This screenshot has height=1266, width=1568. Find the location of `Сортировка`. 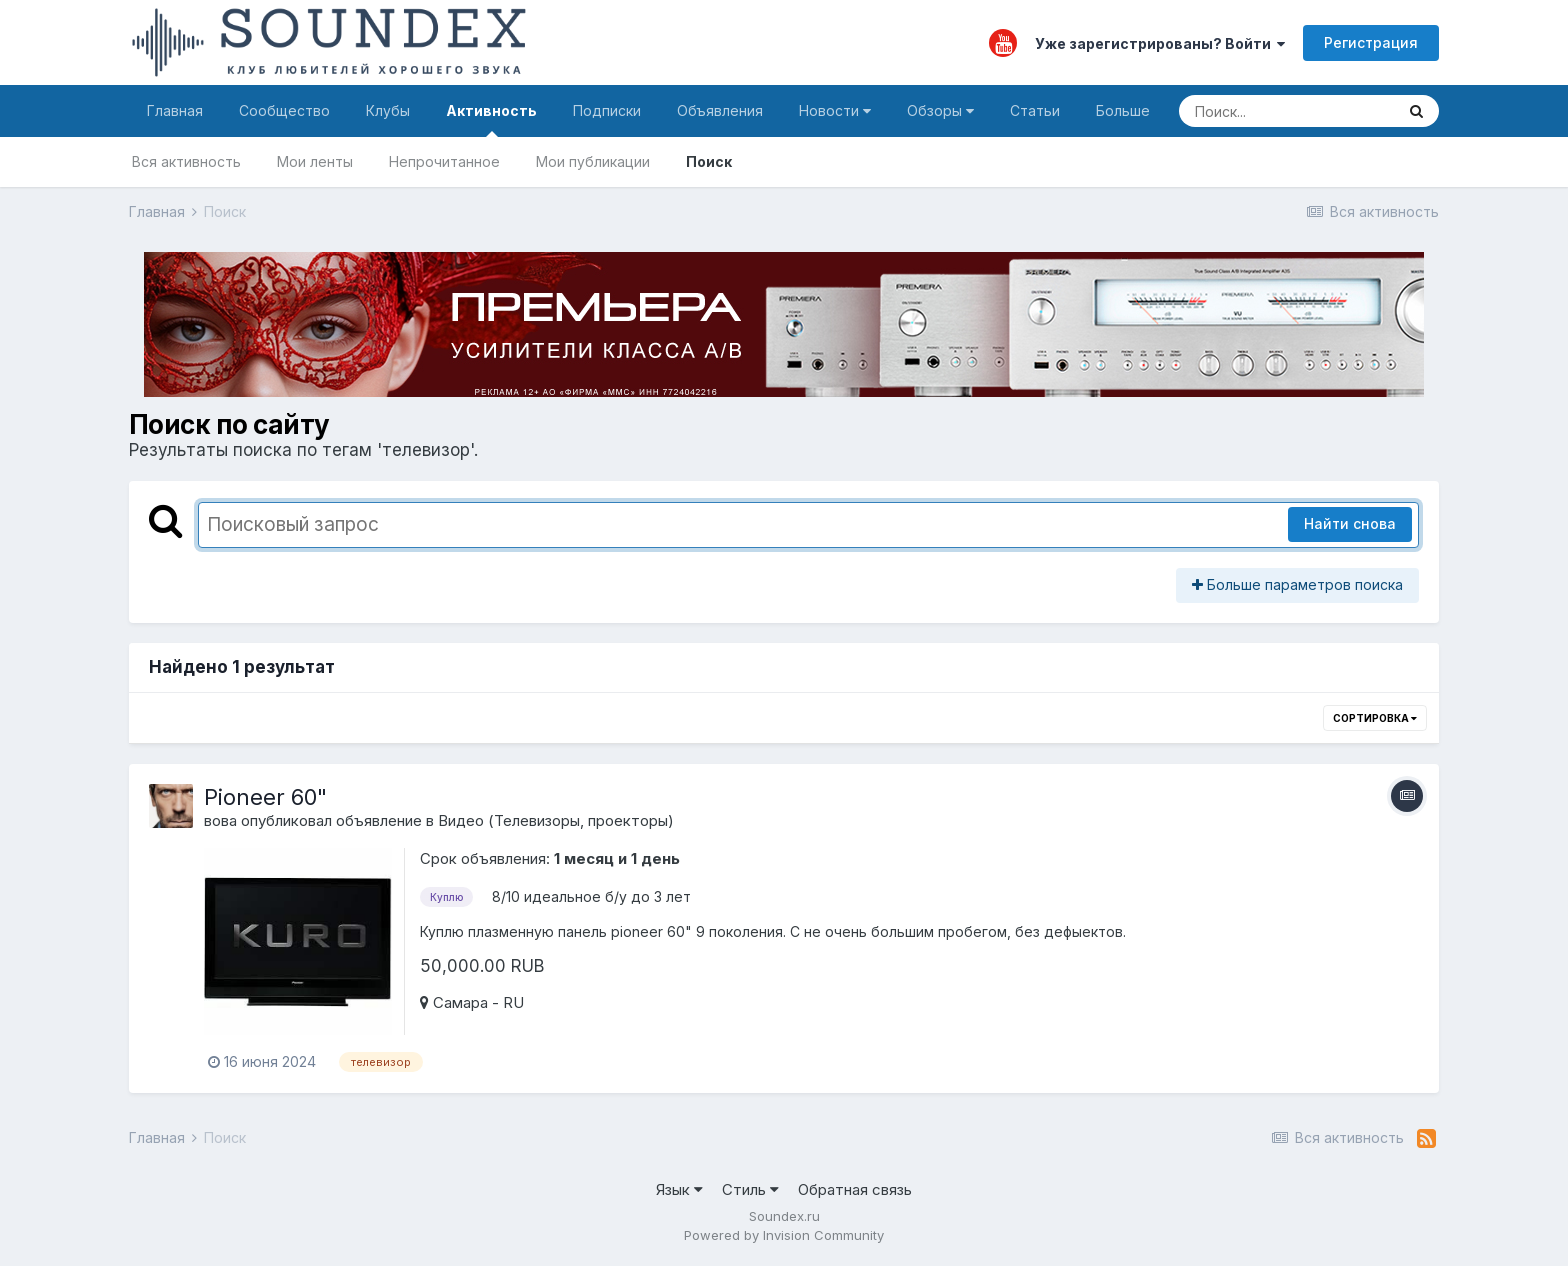

Сортировка is located at coordinates (1375, 718).